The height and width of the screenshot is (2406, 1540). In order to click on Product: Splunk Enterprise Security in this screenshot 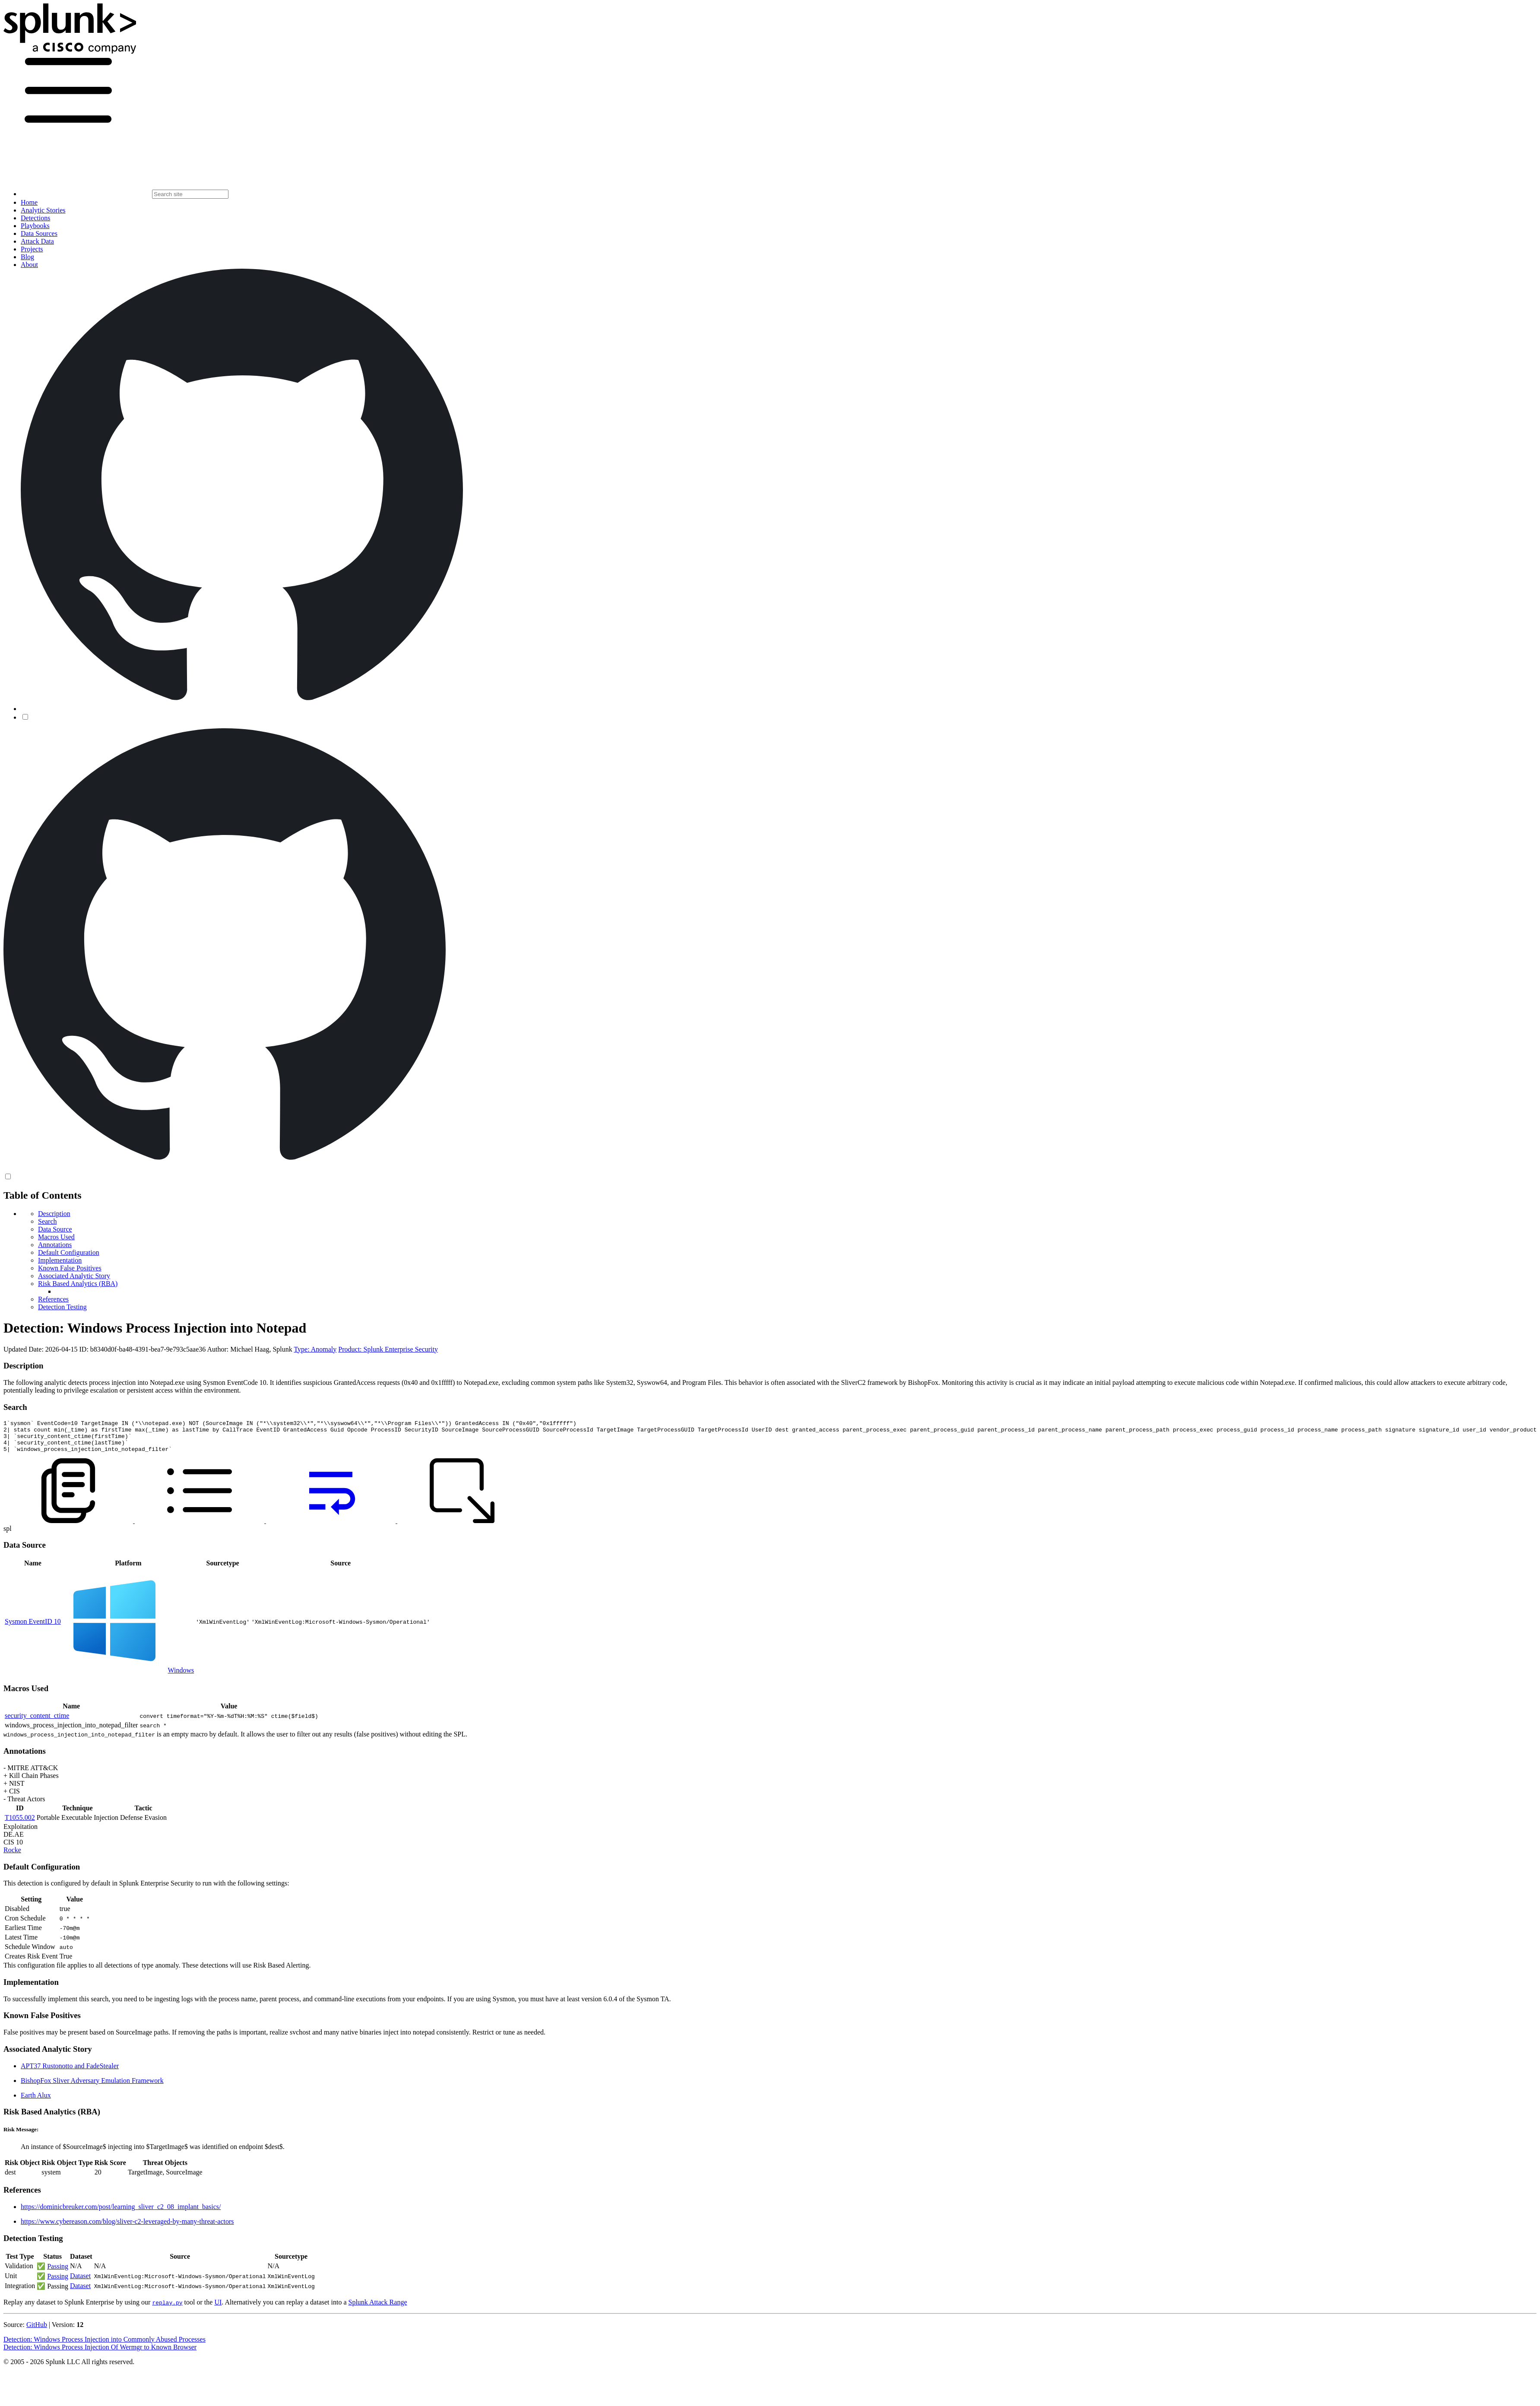, I will do `click(388, 1349)`.